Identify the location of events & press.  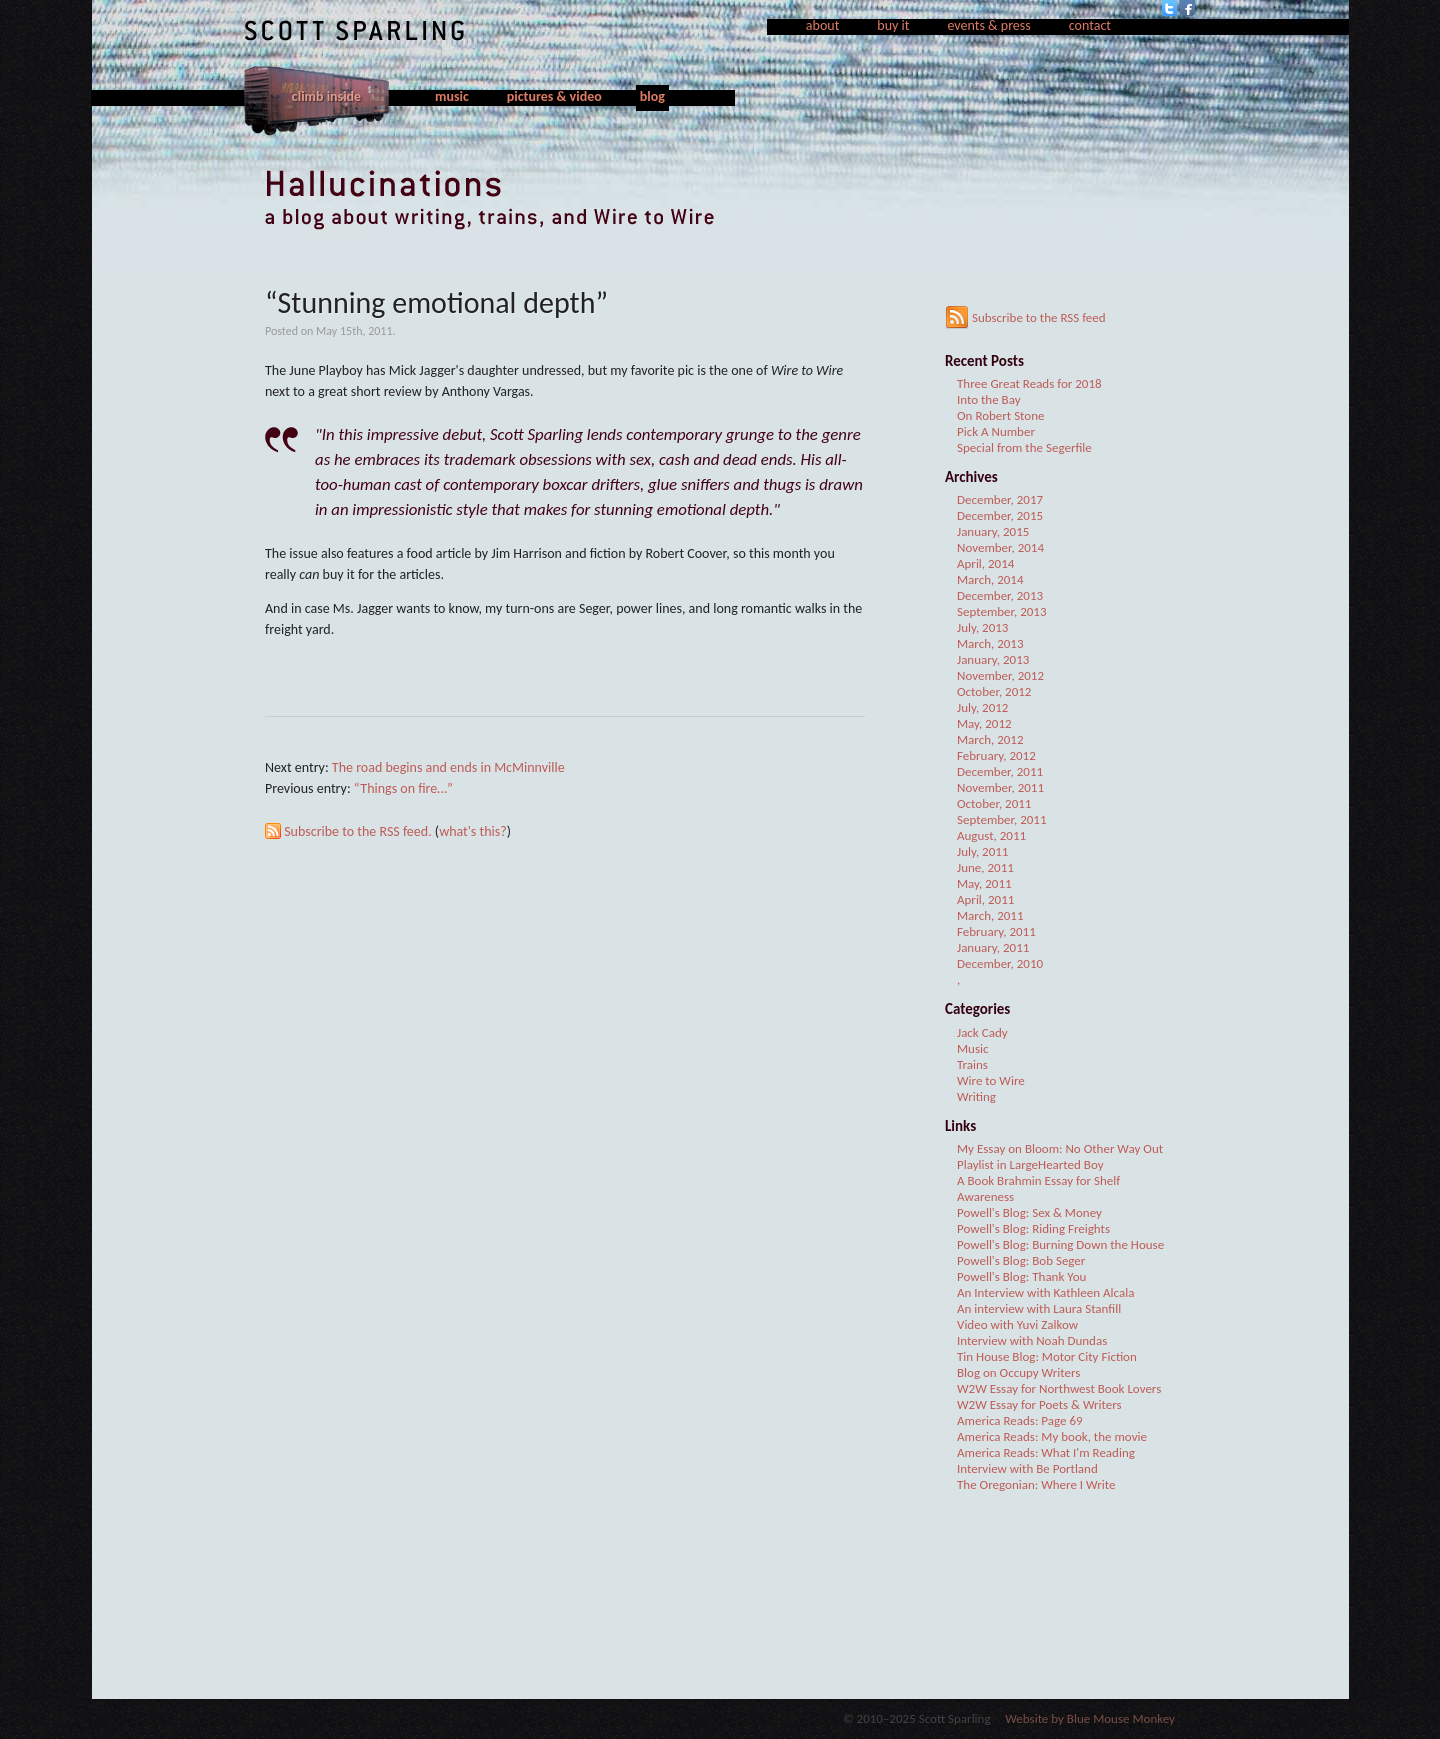
(988, 25).